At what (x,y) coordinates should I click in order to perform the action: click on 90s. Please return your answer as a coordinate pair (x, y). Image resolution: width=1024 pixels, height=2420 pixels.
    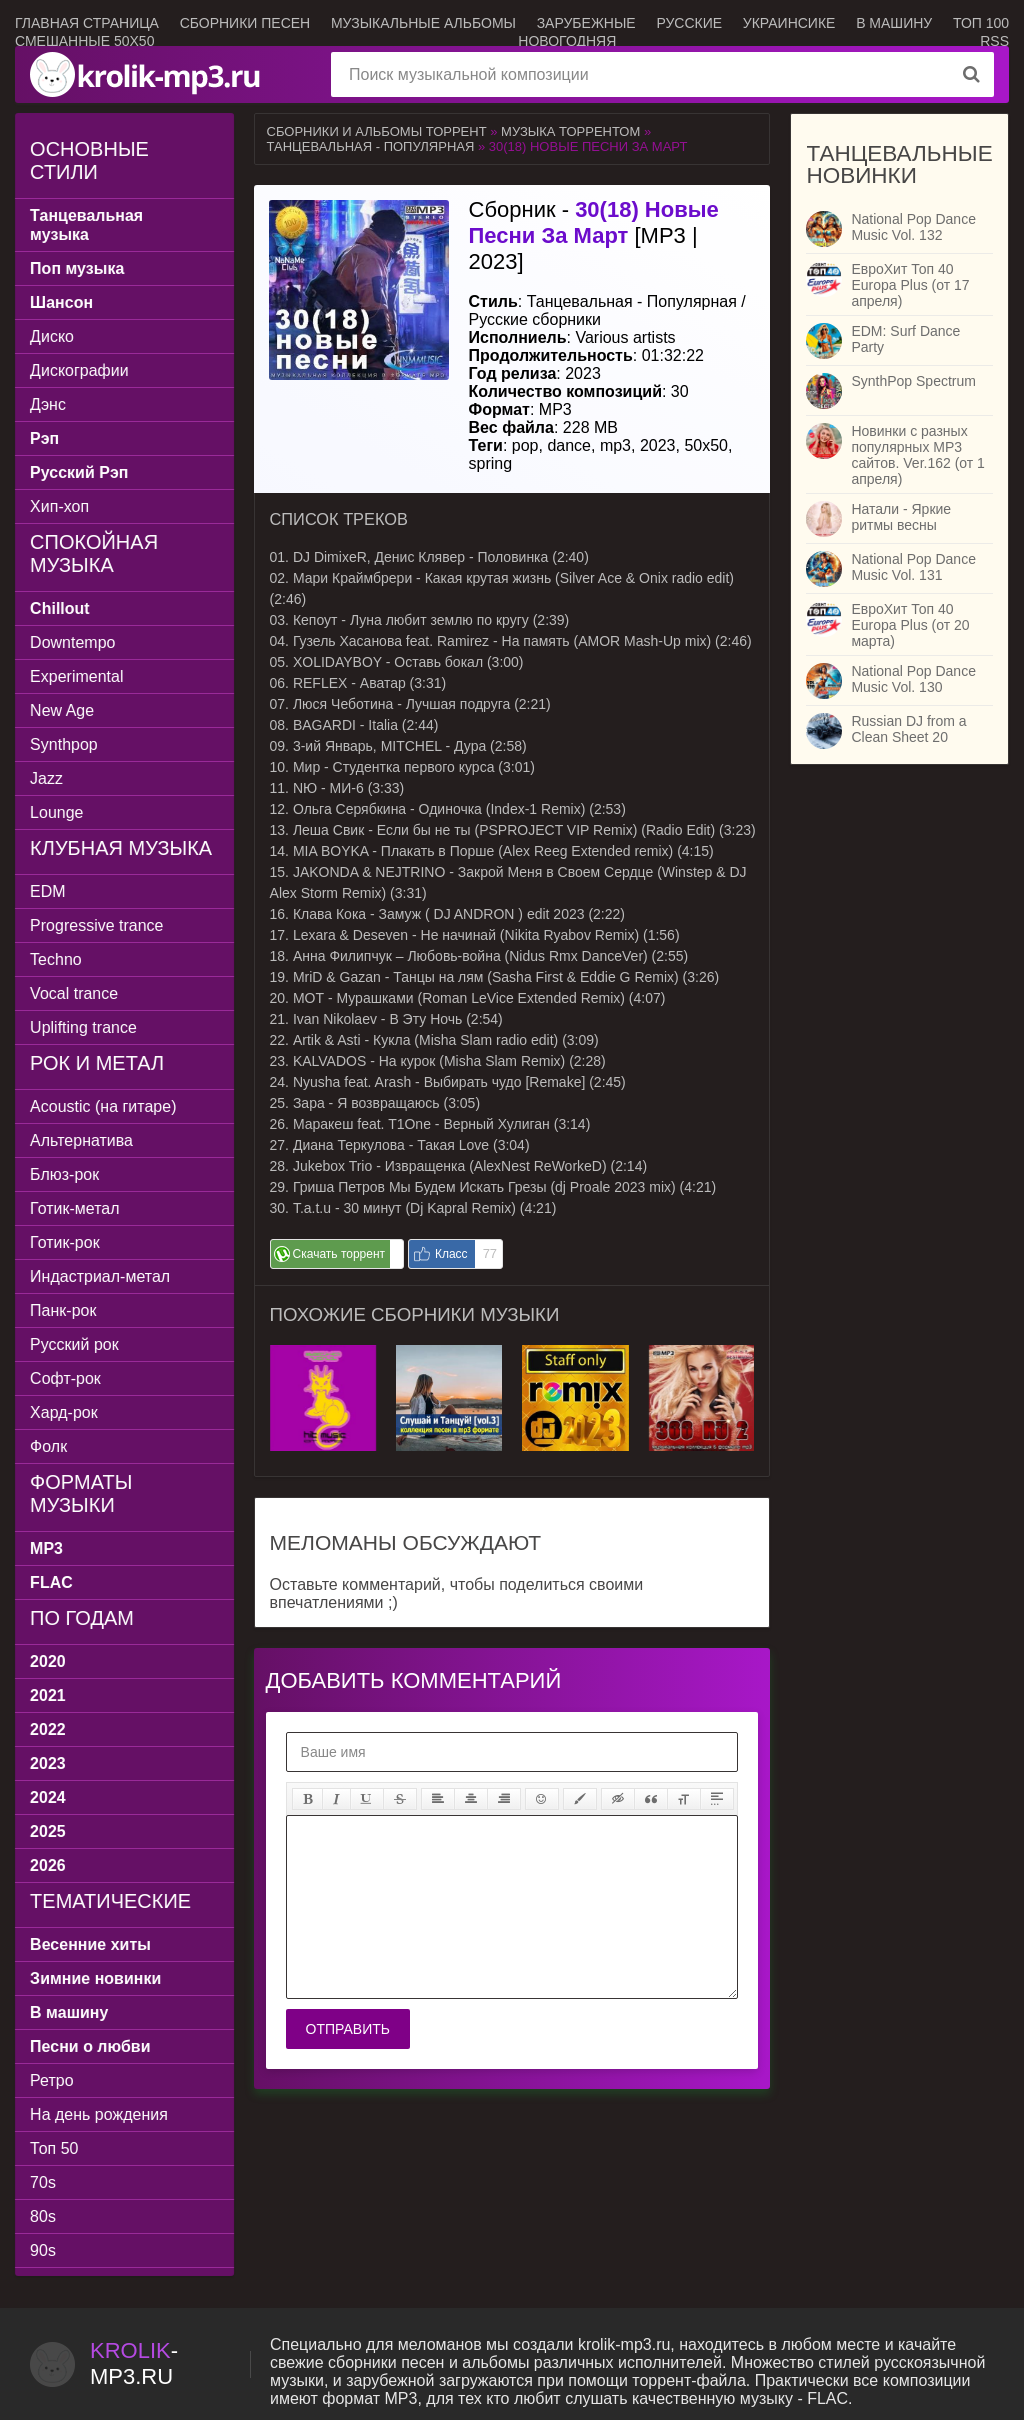
    Looking at the image, I should click on (43, 2250).